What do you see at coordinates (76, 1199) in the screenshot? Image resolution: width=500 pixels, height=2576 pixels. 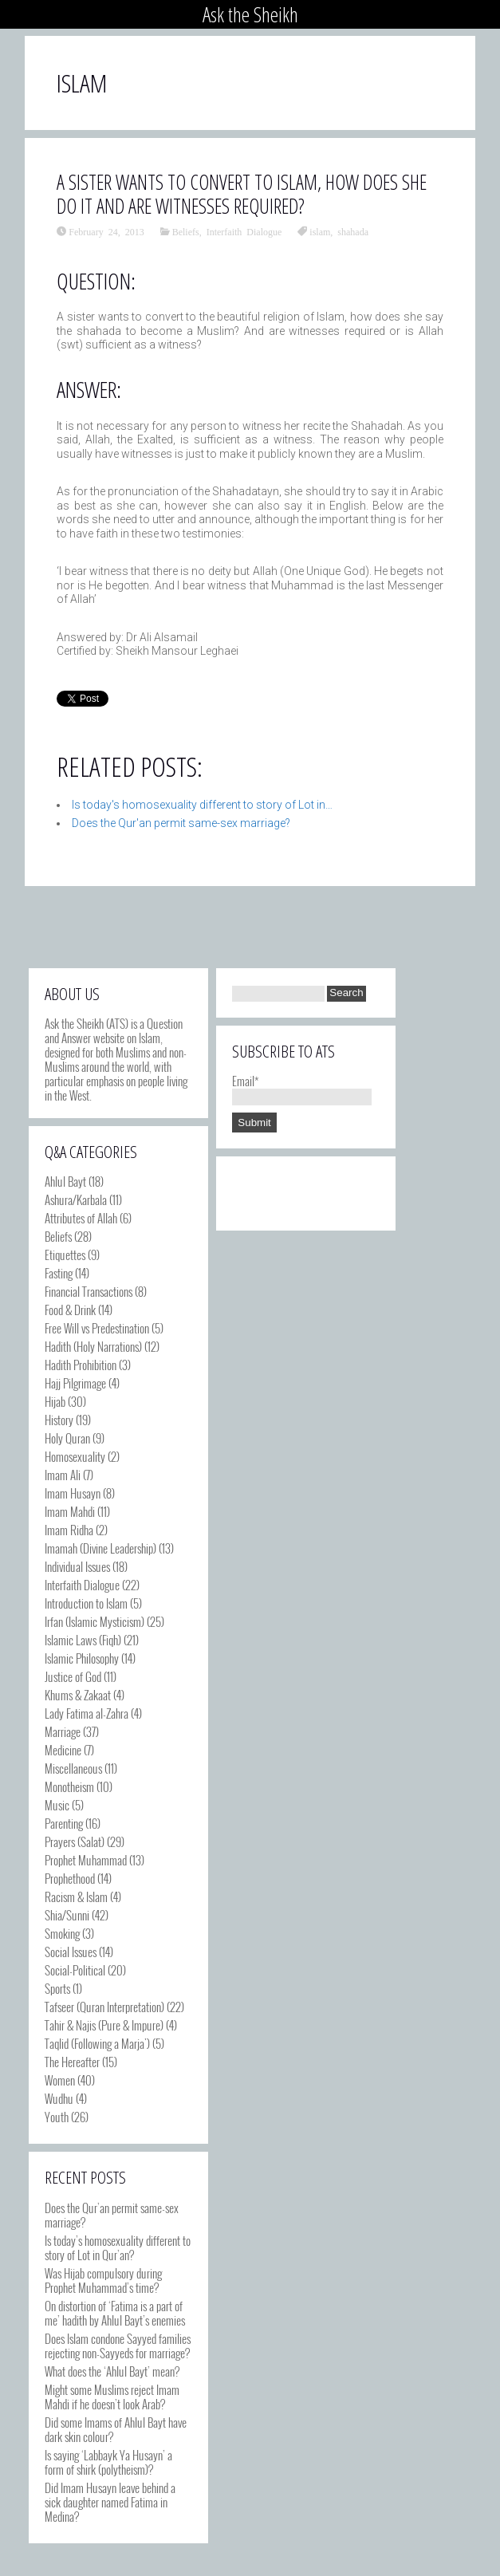 I see `Ashura/Karbala` at bounding box center [76, 1199].